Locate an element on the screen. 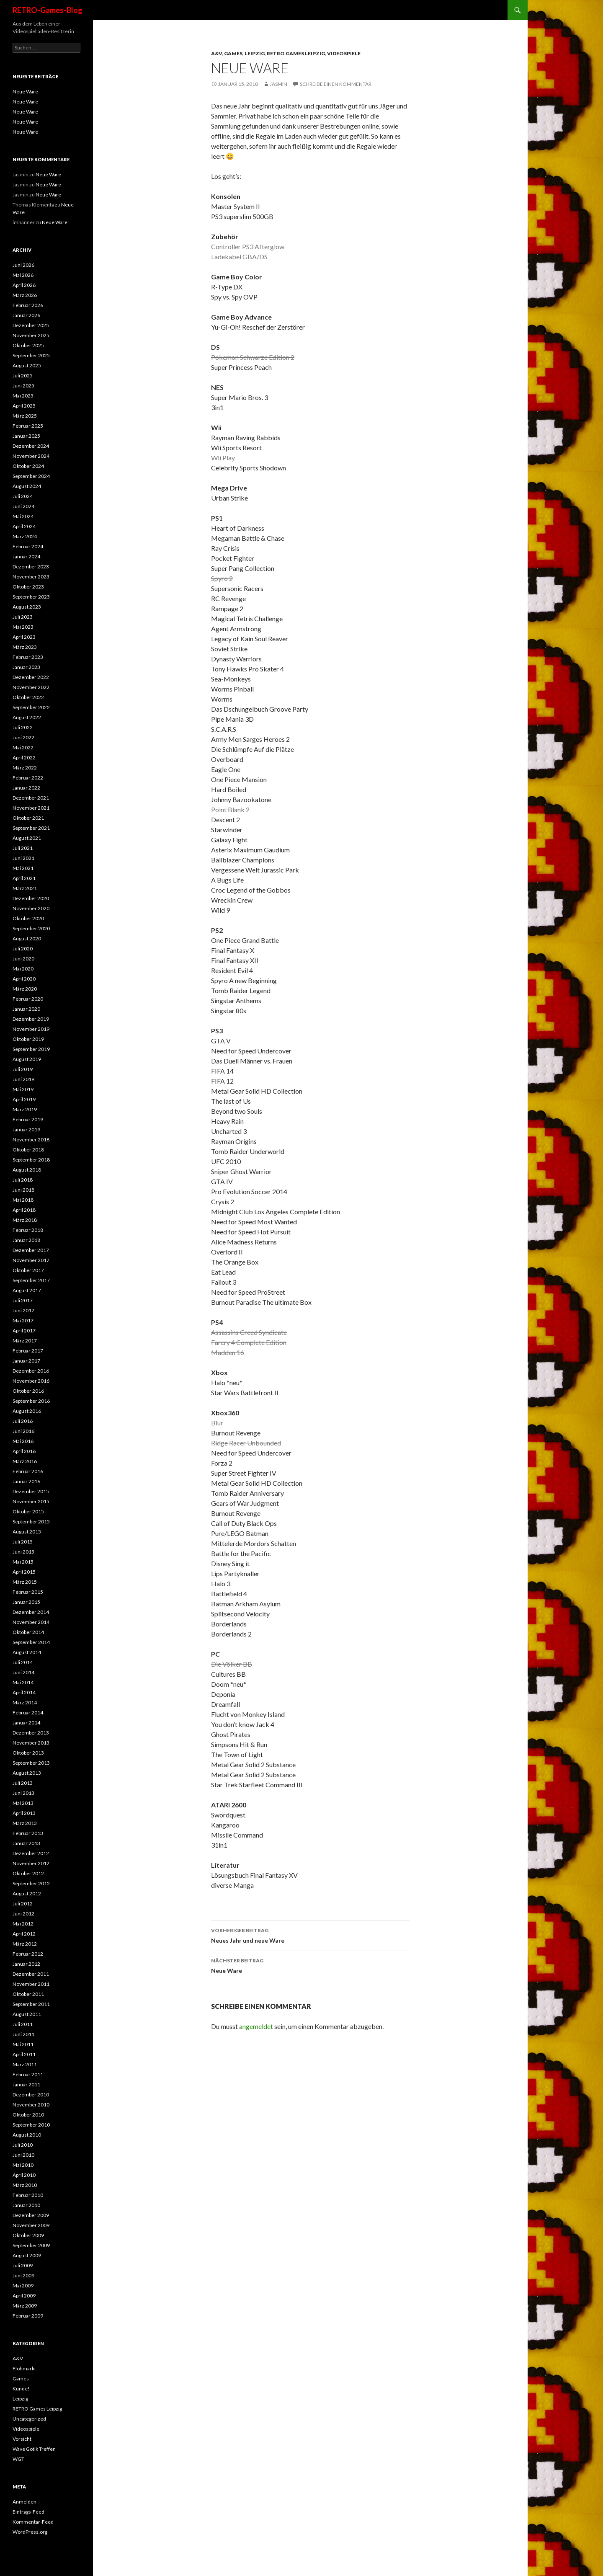 This screenshot has width=603, height=2576. März 2022 is located at coordinates (25, 767).